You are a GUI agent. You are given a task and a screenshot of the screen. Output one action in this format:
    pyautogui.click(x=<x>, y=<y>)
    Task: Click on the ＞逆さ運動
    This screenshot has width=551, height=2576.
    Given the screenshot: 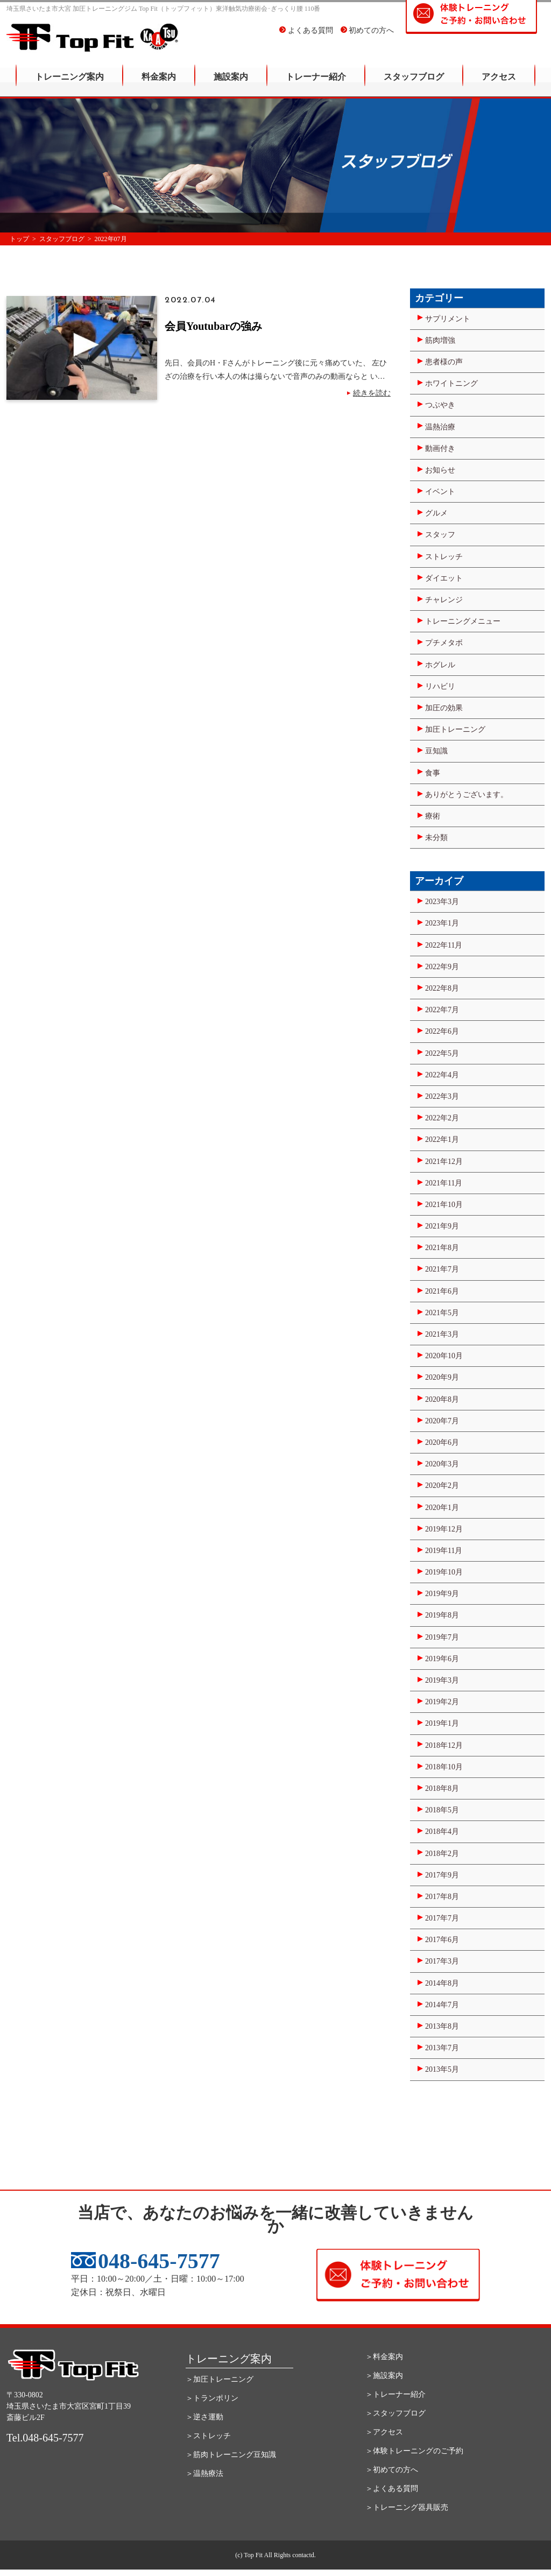 What is the action you would take?
    pyautogui.click(x=204, y=2417)
    